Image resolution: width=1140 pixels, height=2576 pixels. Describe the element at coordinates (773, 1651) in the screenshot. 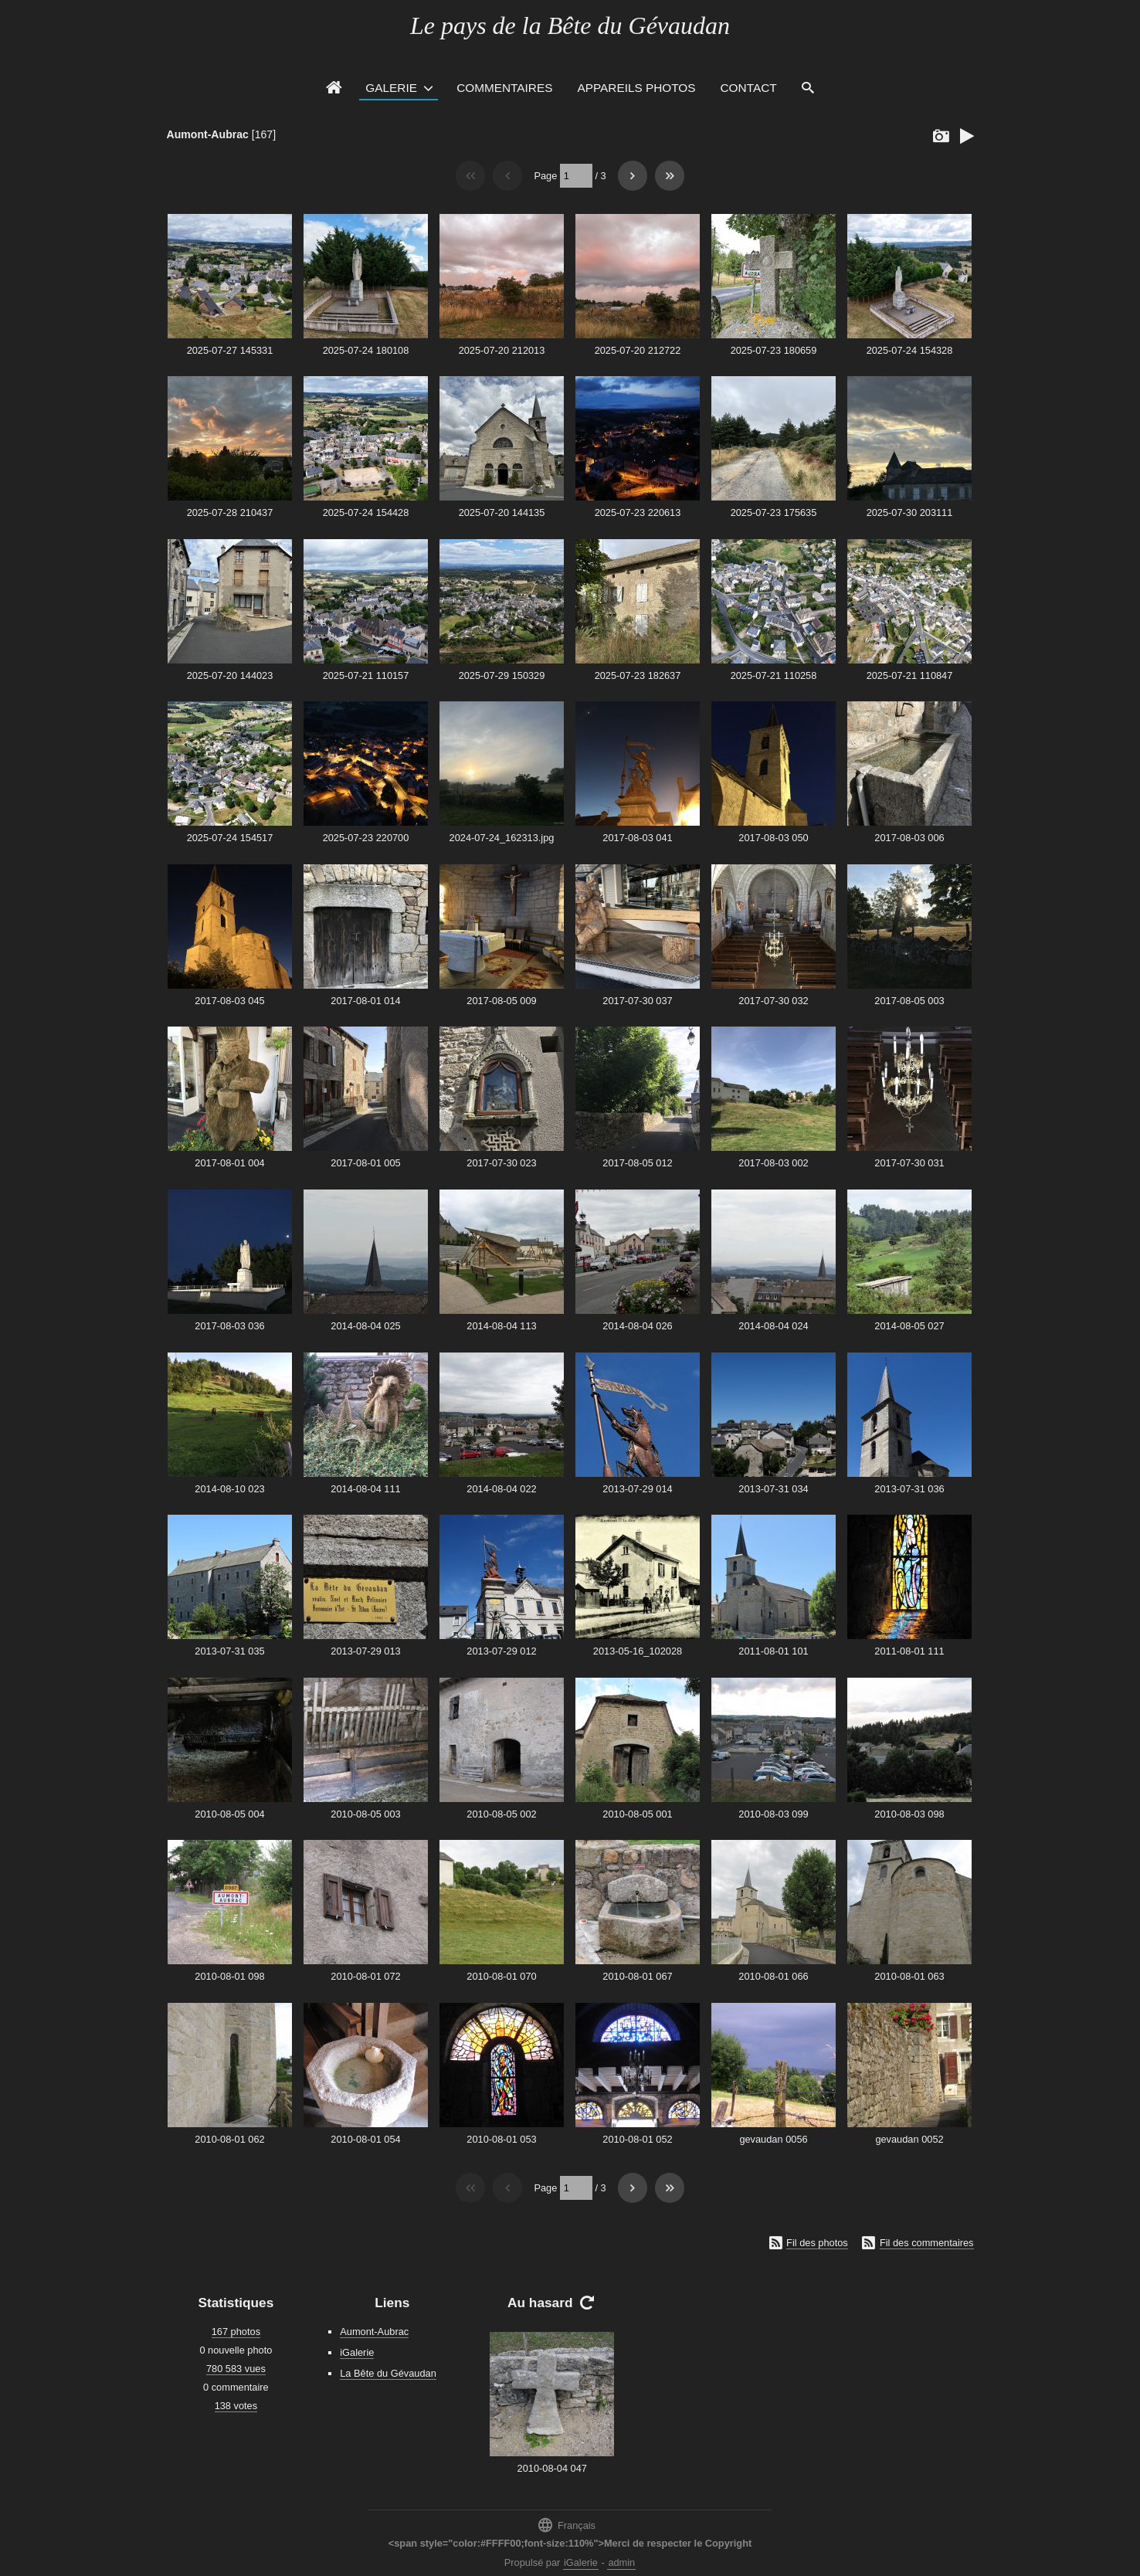

I see `2011-08-01 101` at that location.